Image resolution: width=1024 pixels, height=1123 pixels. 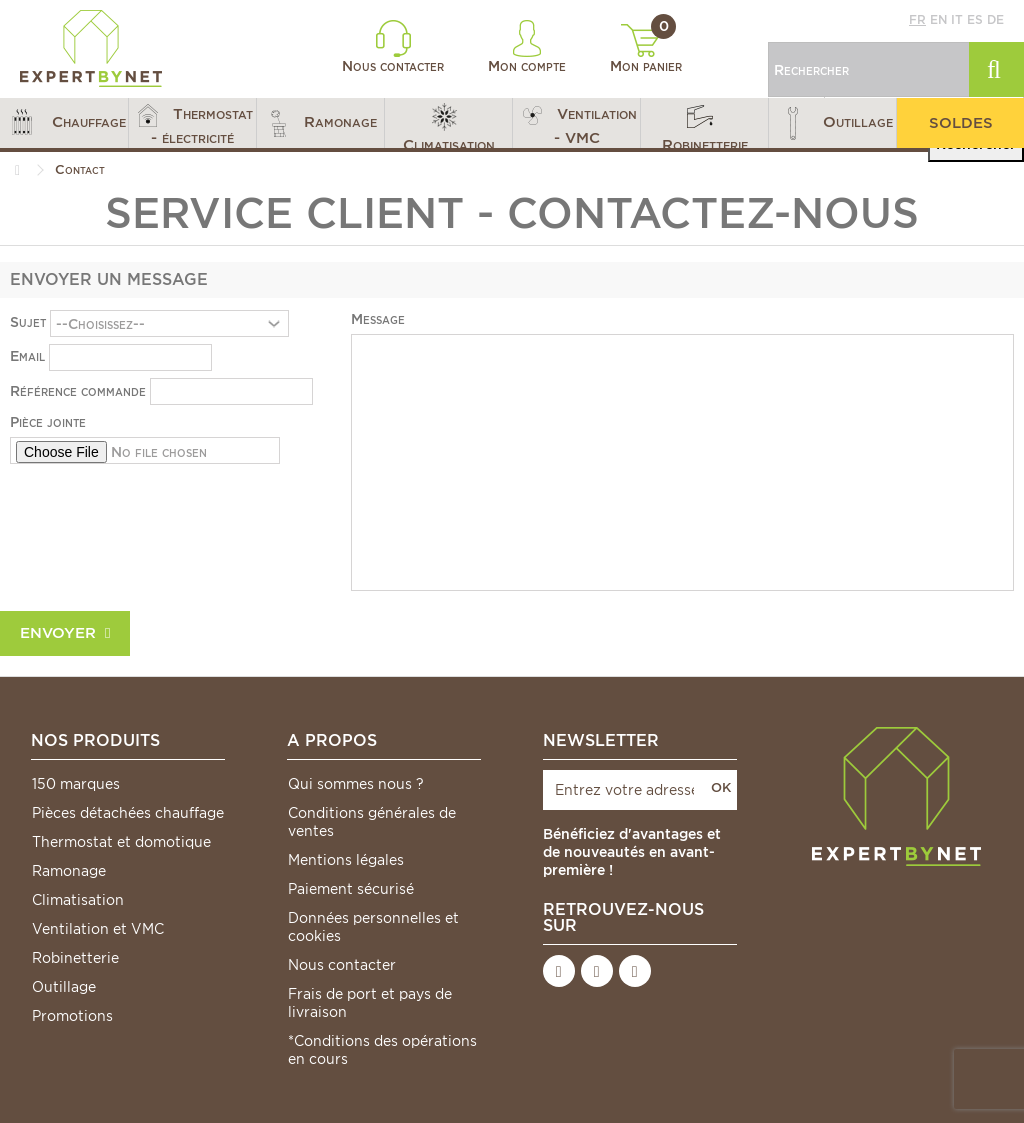 What do you see at coordinates (78, 391) in the screenshot?
I see `Référence commande` at bounding box center [78, 391].